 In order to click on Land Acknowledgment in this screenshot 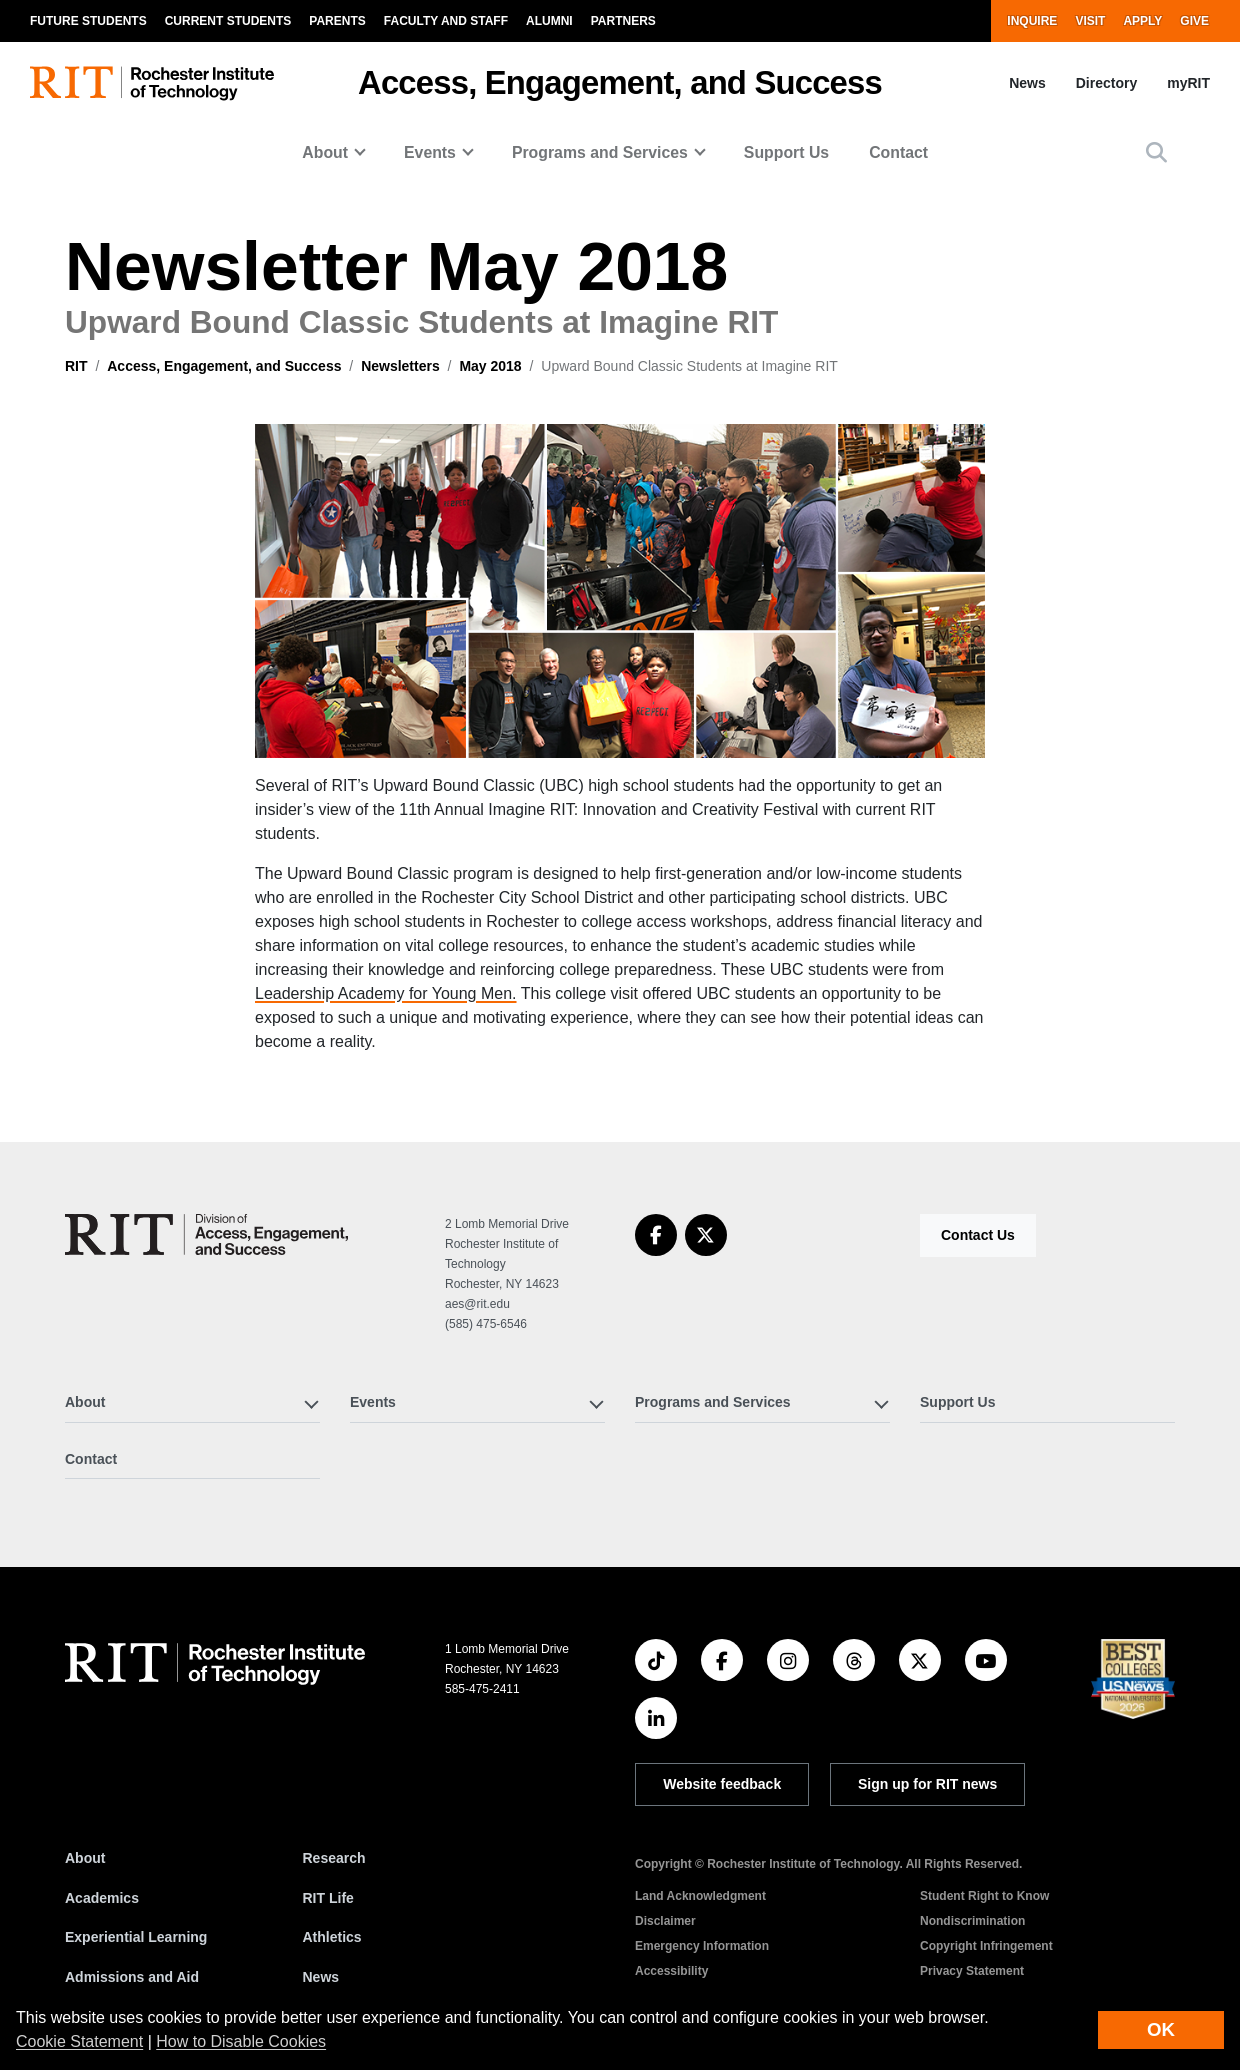, I will do `click(700, 1896)`.